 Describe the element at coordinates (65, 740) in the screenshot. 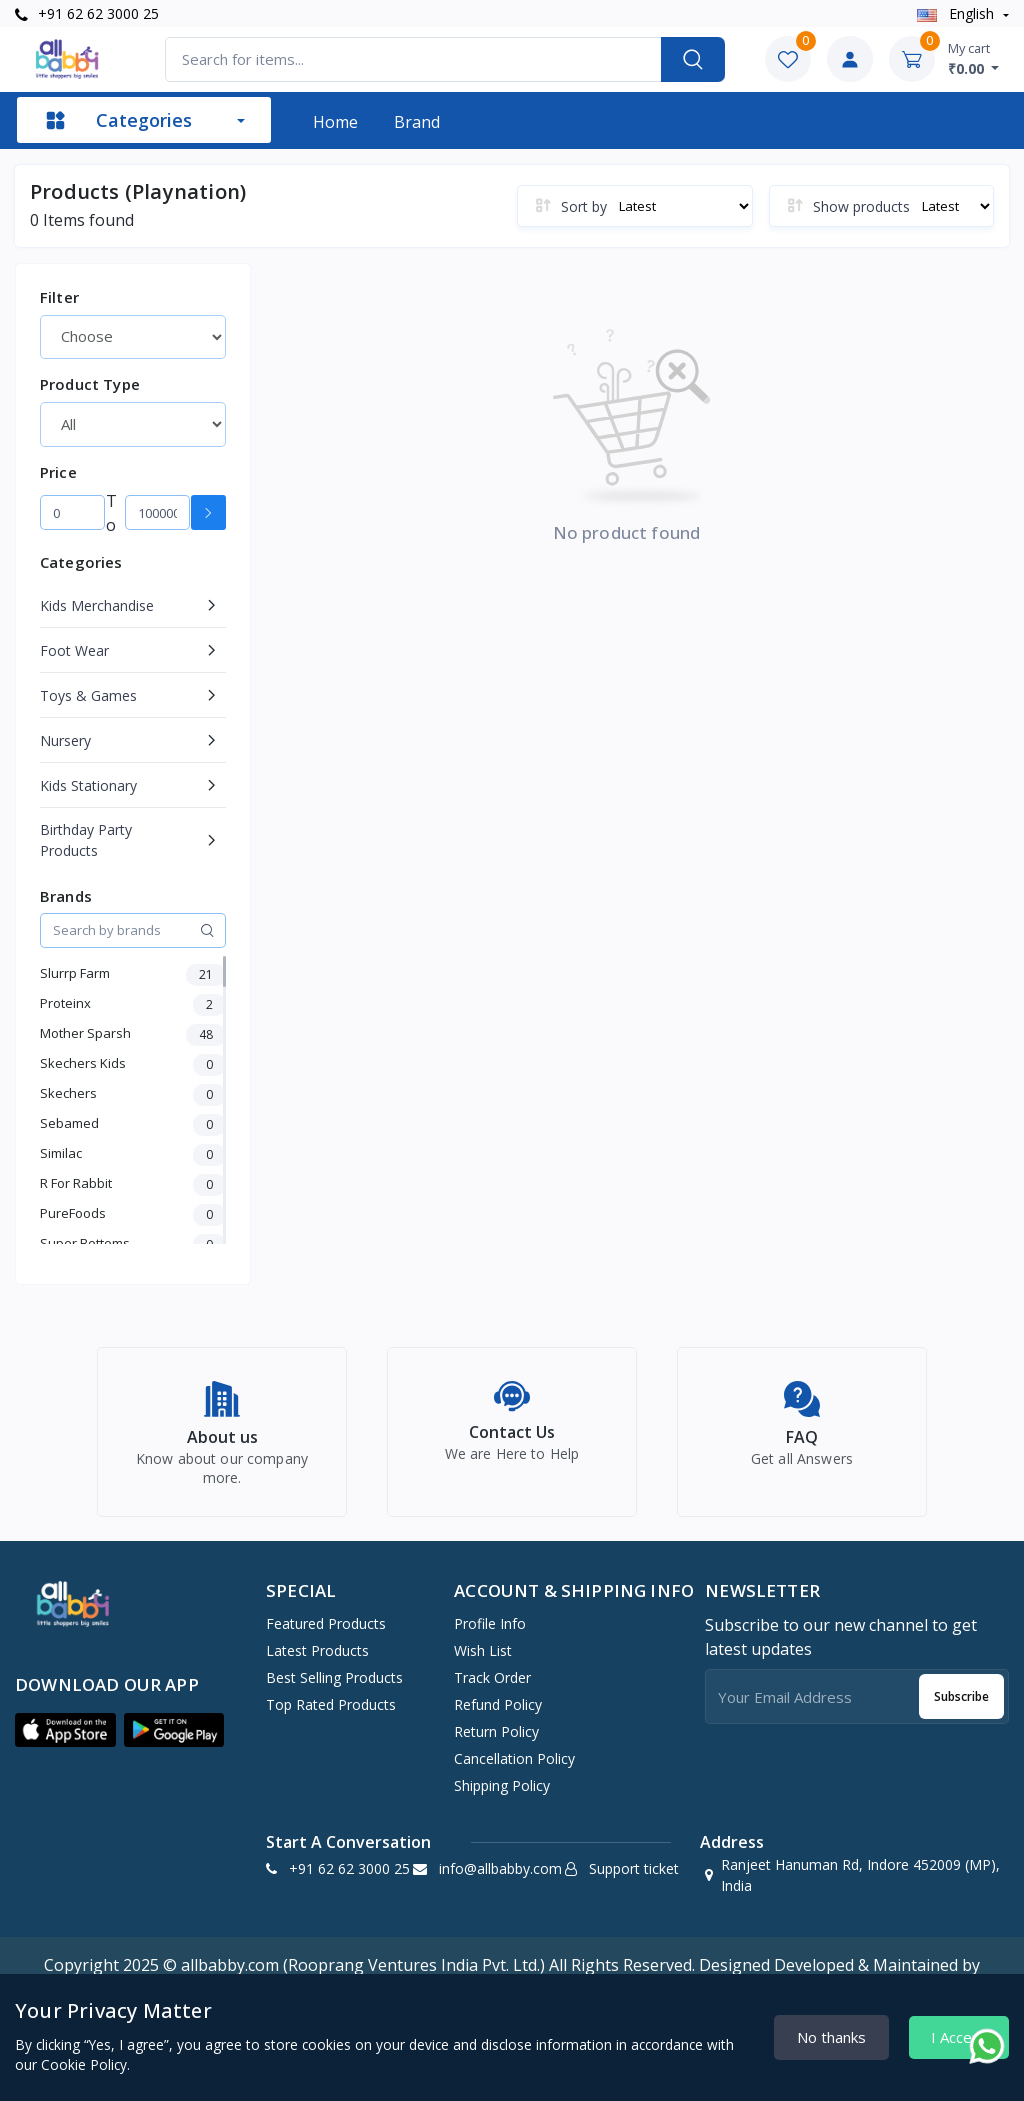

I see `Nursery` at that location.